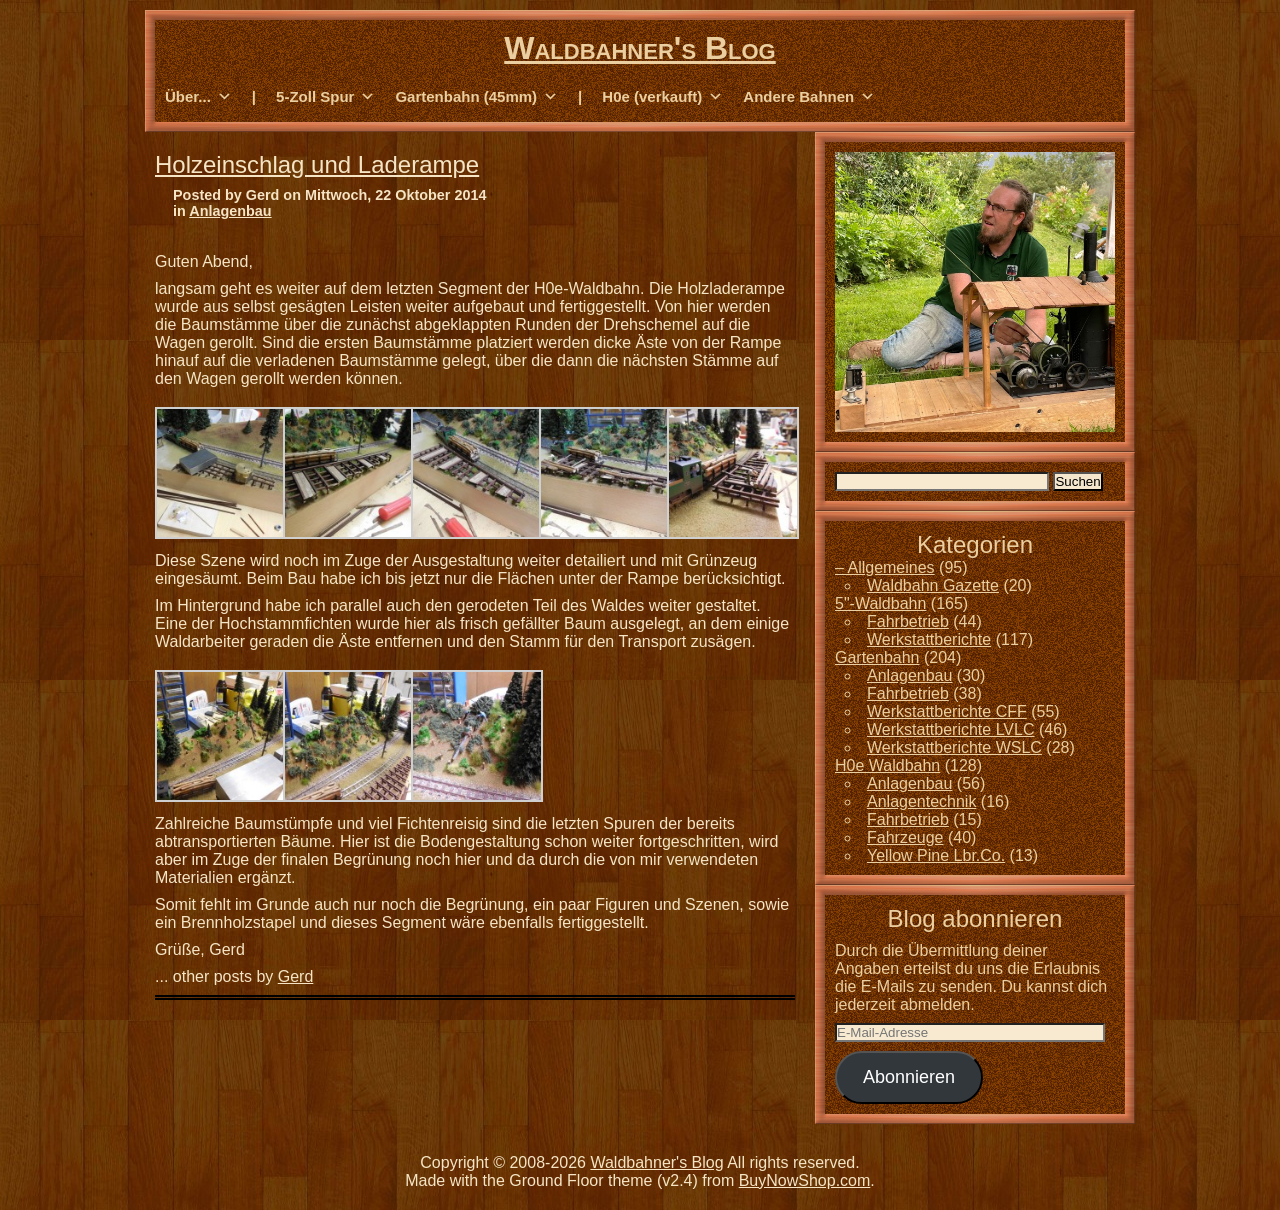  What do you see at coordinates (908, 621) in the screenshot?
I see `Fahrbetrieb` at bounding box center [908, 621].